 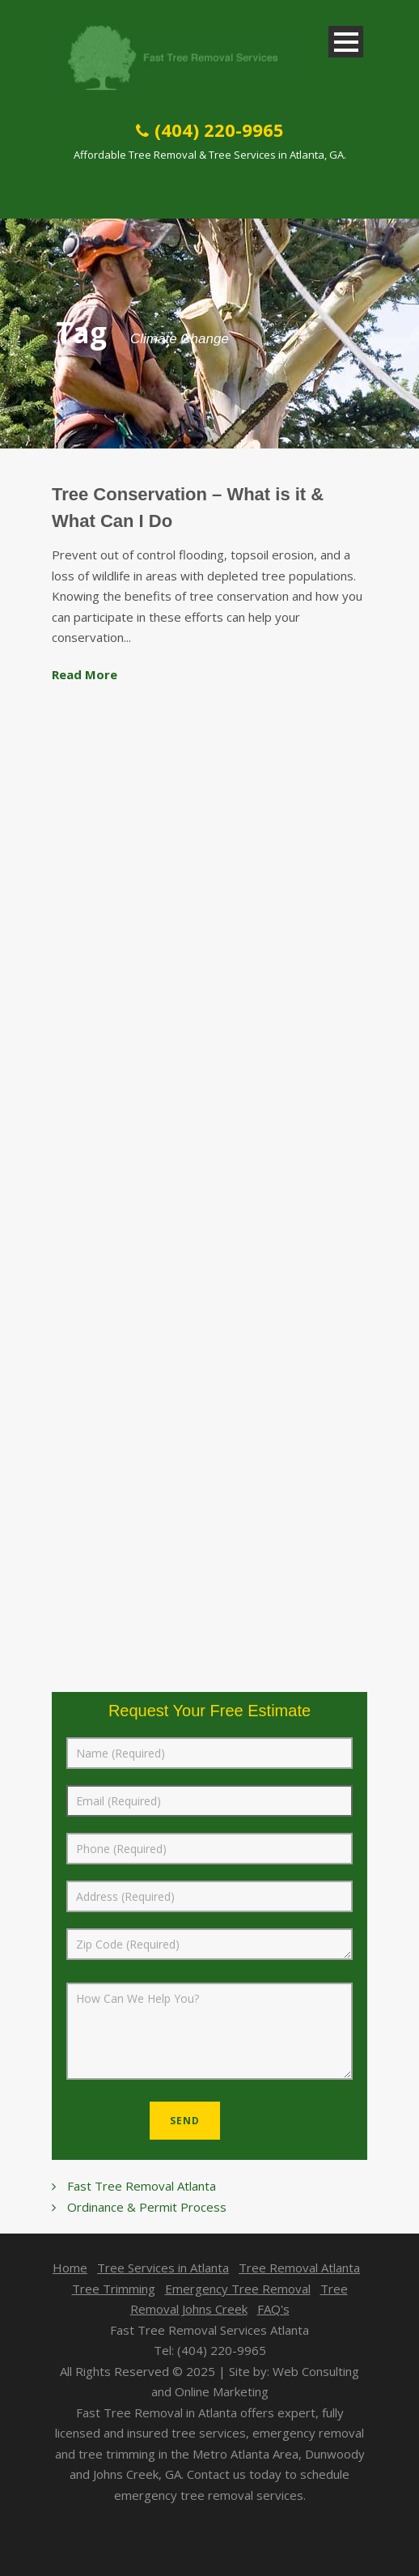 What do you see at coordinates (141, 2186) in the screenshot?
I see `Fast Tree Removal Atlanta` at bounding box center [141, 2186].